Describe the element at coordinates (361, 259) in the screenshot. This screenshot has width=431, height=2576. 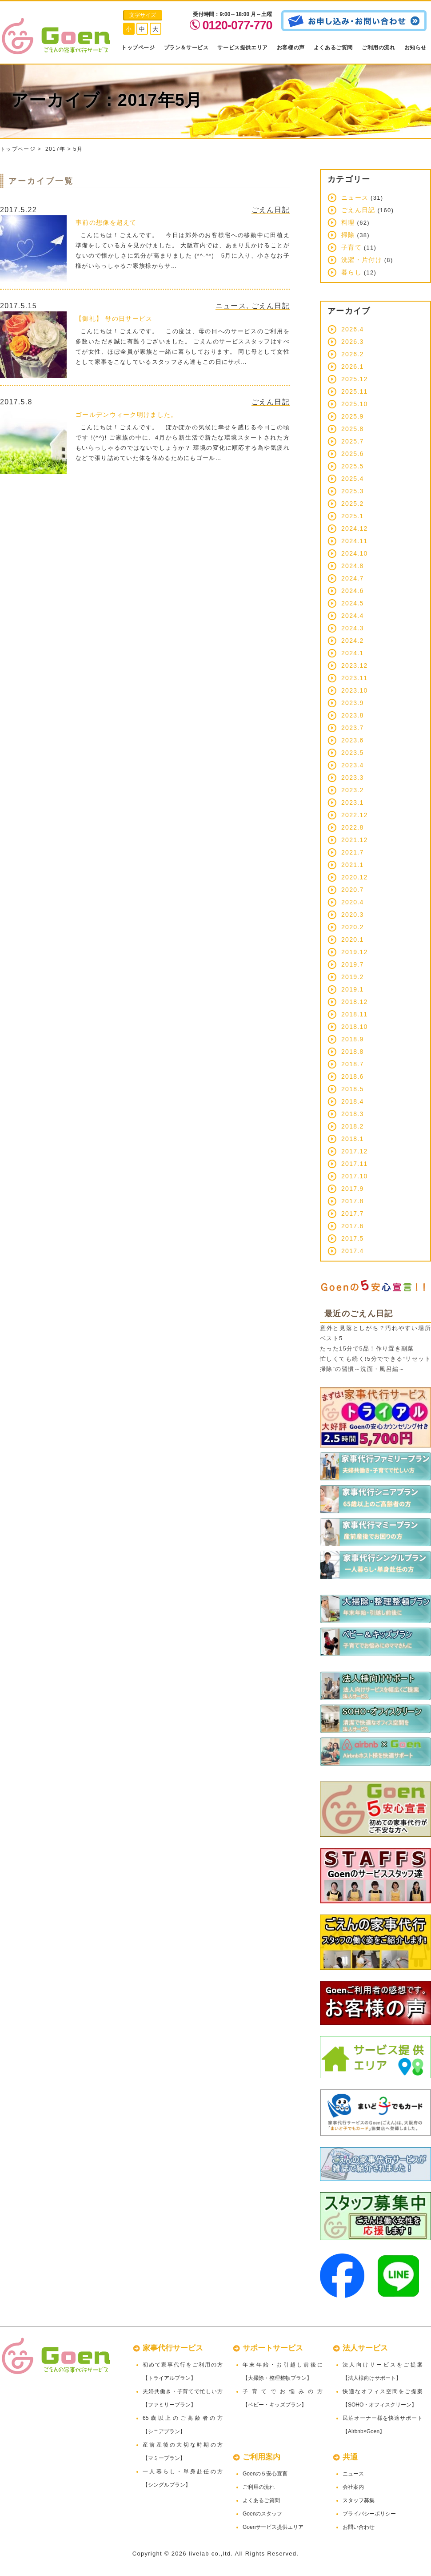
I see `洗濯・片付け` at that location.